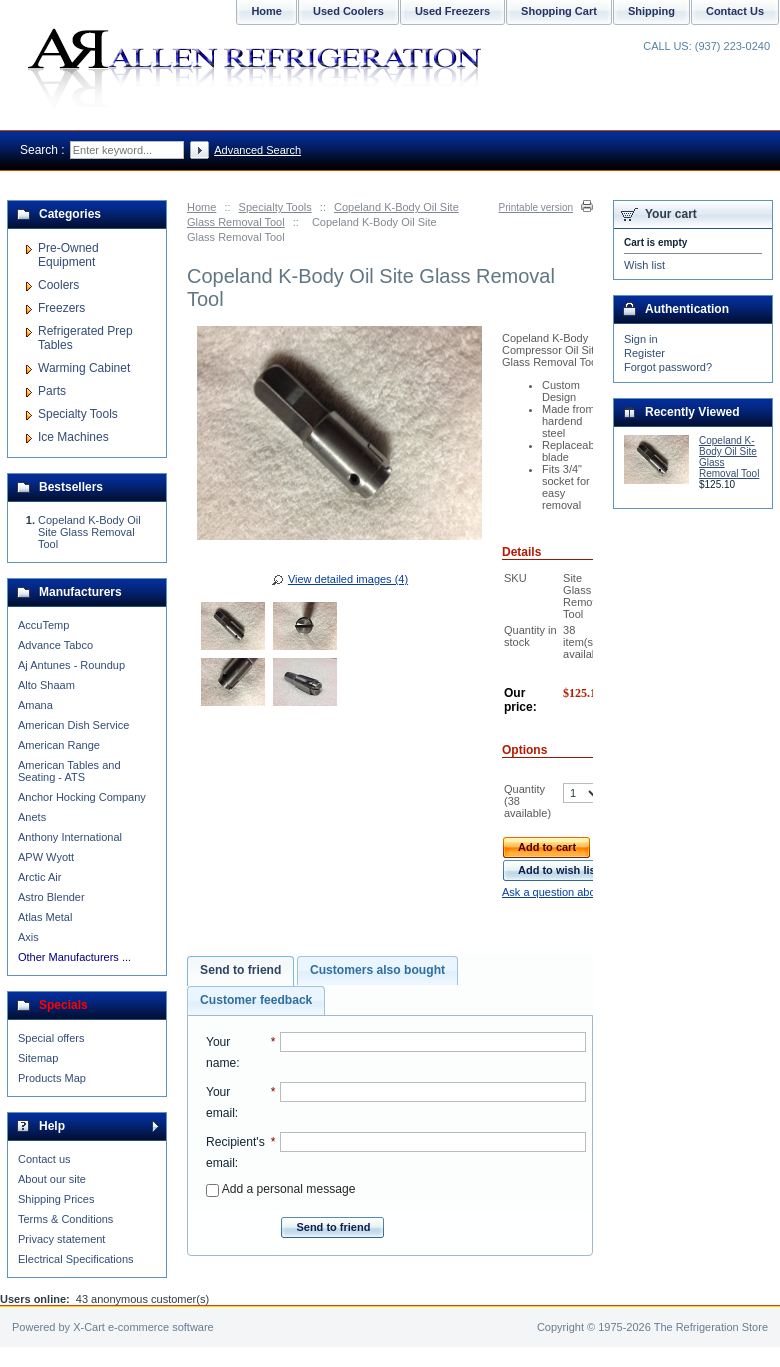 The image size is (780, 1367). Describe the element at coordinates (52, 1179) in the screenshot. I see `About our site` at that location.